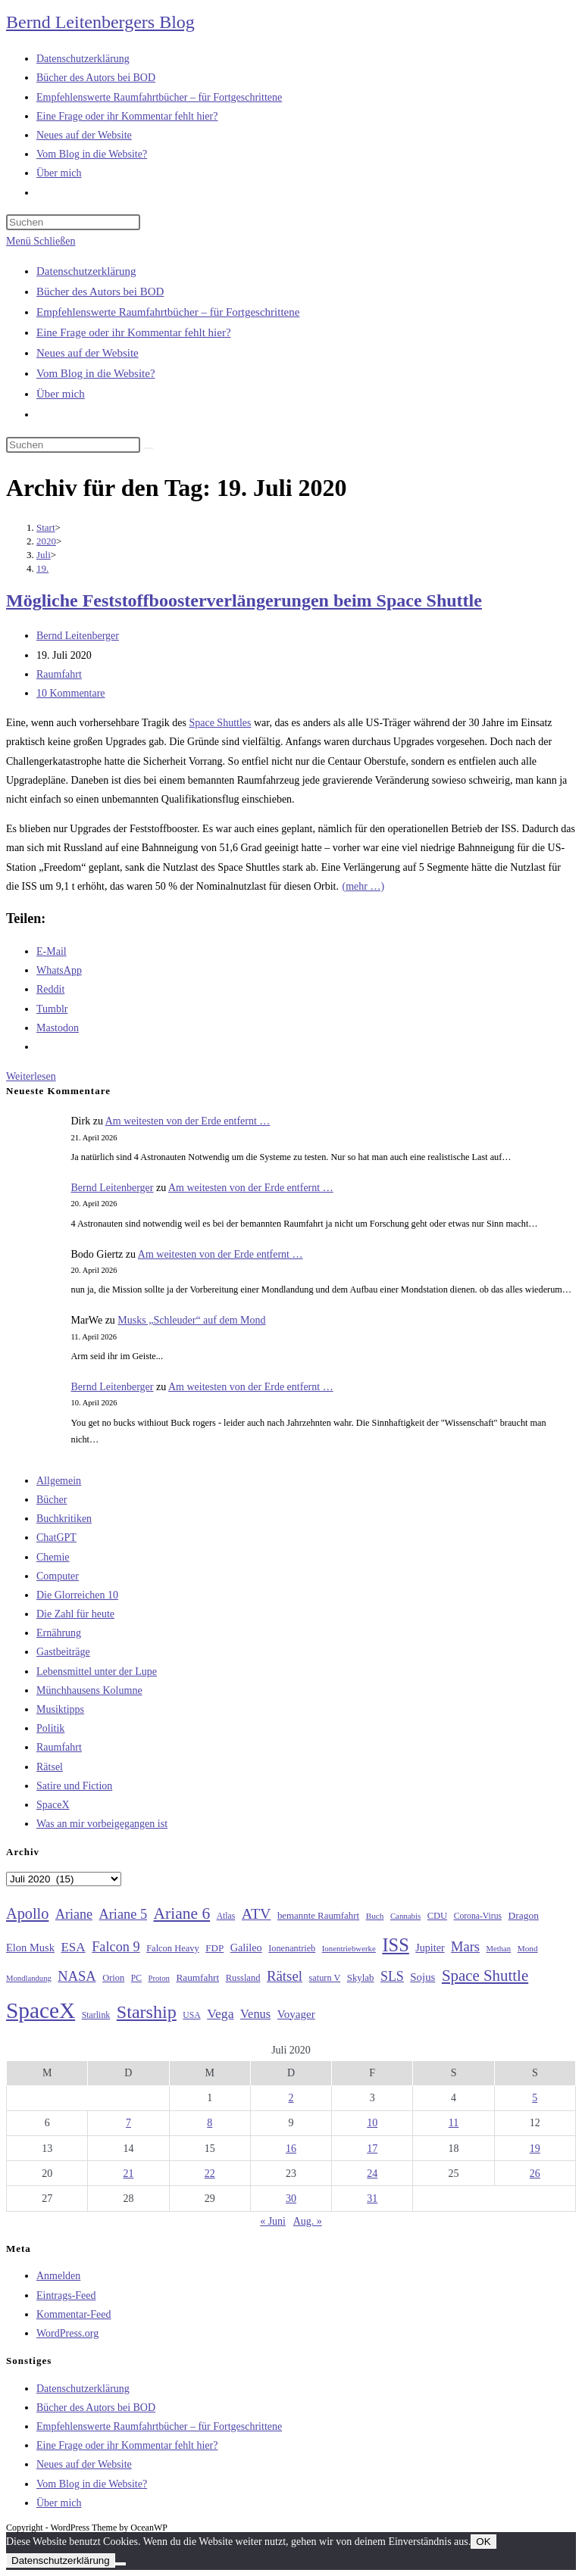 This screenshot has width=582, height=2576. Describe the element at coordinates (372, 2148) in the screenshot. I see `17 [Beiträge veröffentlicht am 17. July 2020]` at that location.